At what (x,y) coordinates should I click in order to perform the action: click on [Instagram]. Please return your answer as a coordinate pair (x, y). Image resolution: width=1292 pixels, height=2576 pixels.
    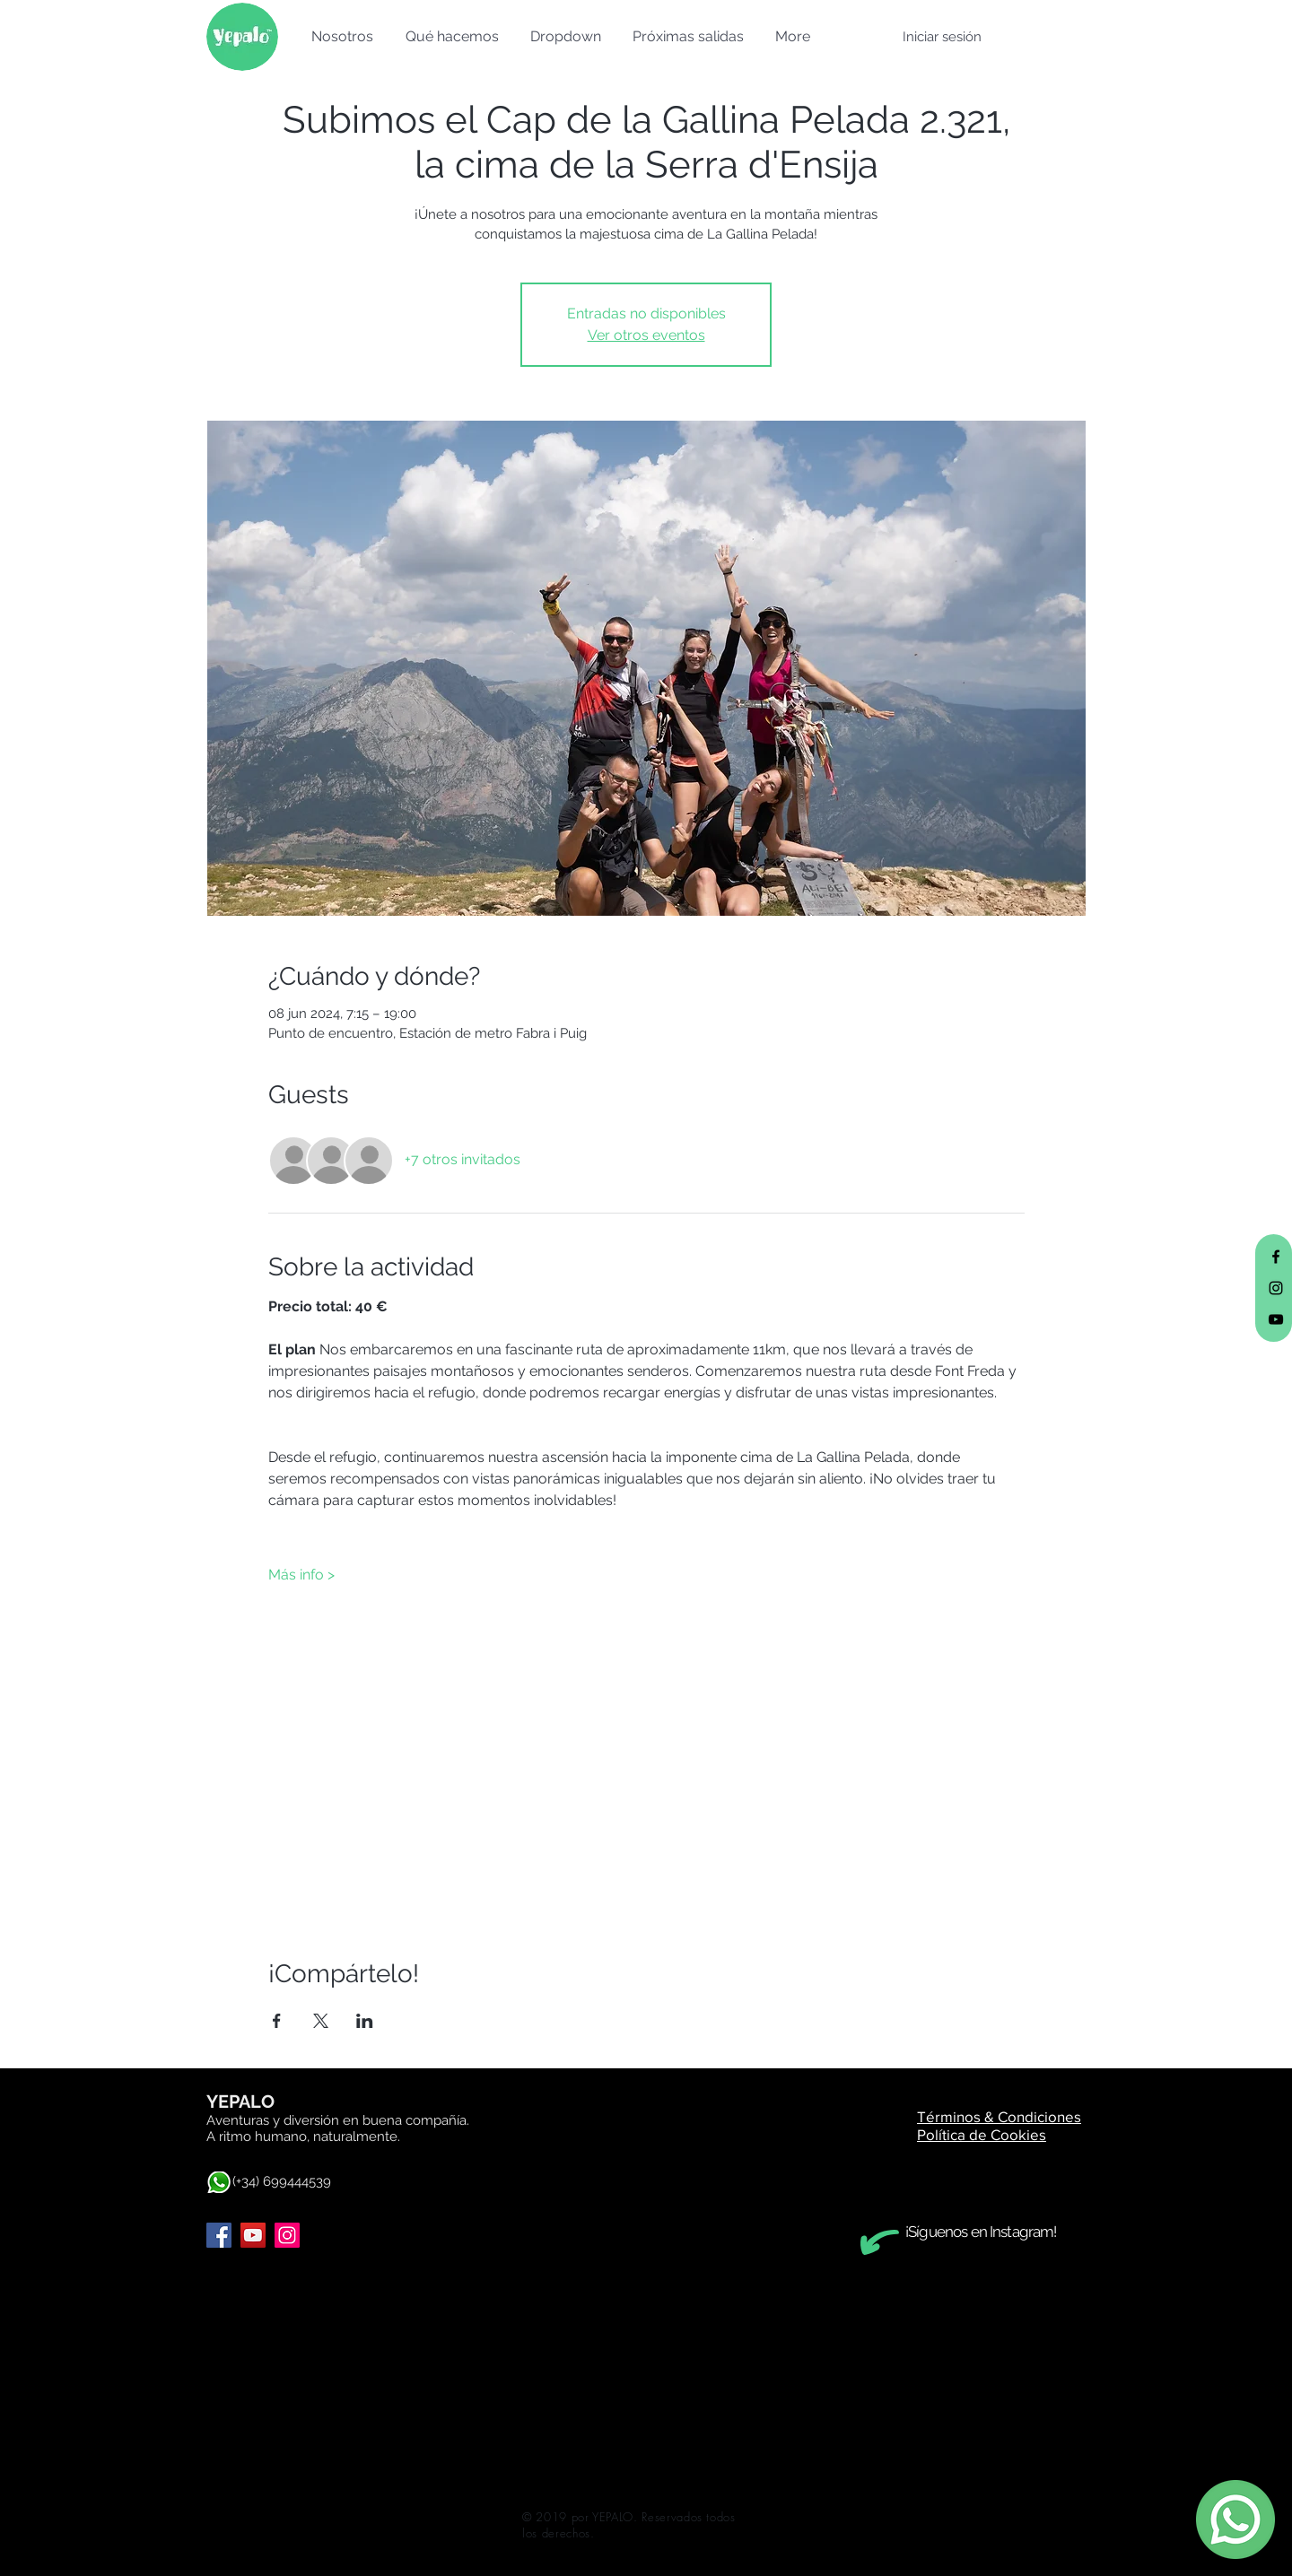
    Looking at the image, I should click on (287, 2235).